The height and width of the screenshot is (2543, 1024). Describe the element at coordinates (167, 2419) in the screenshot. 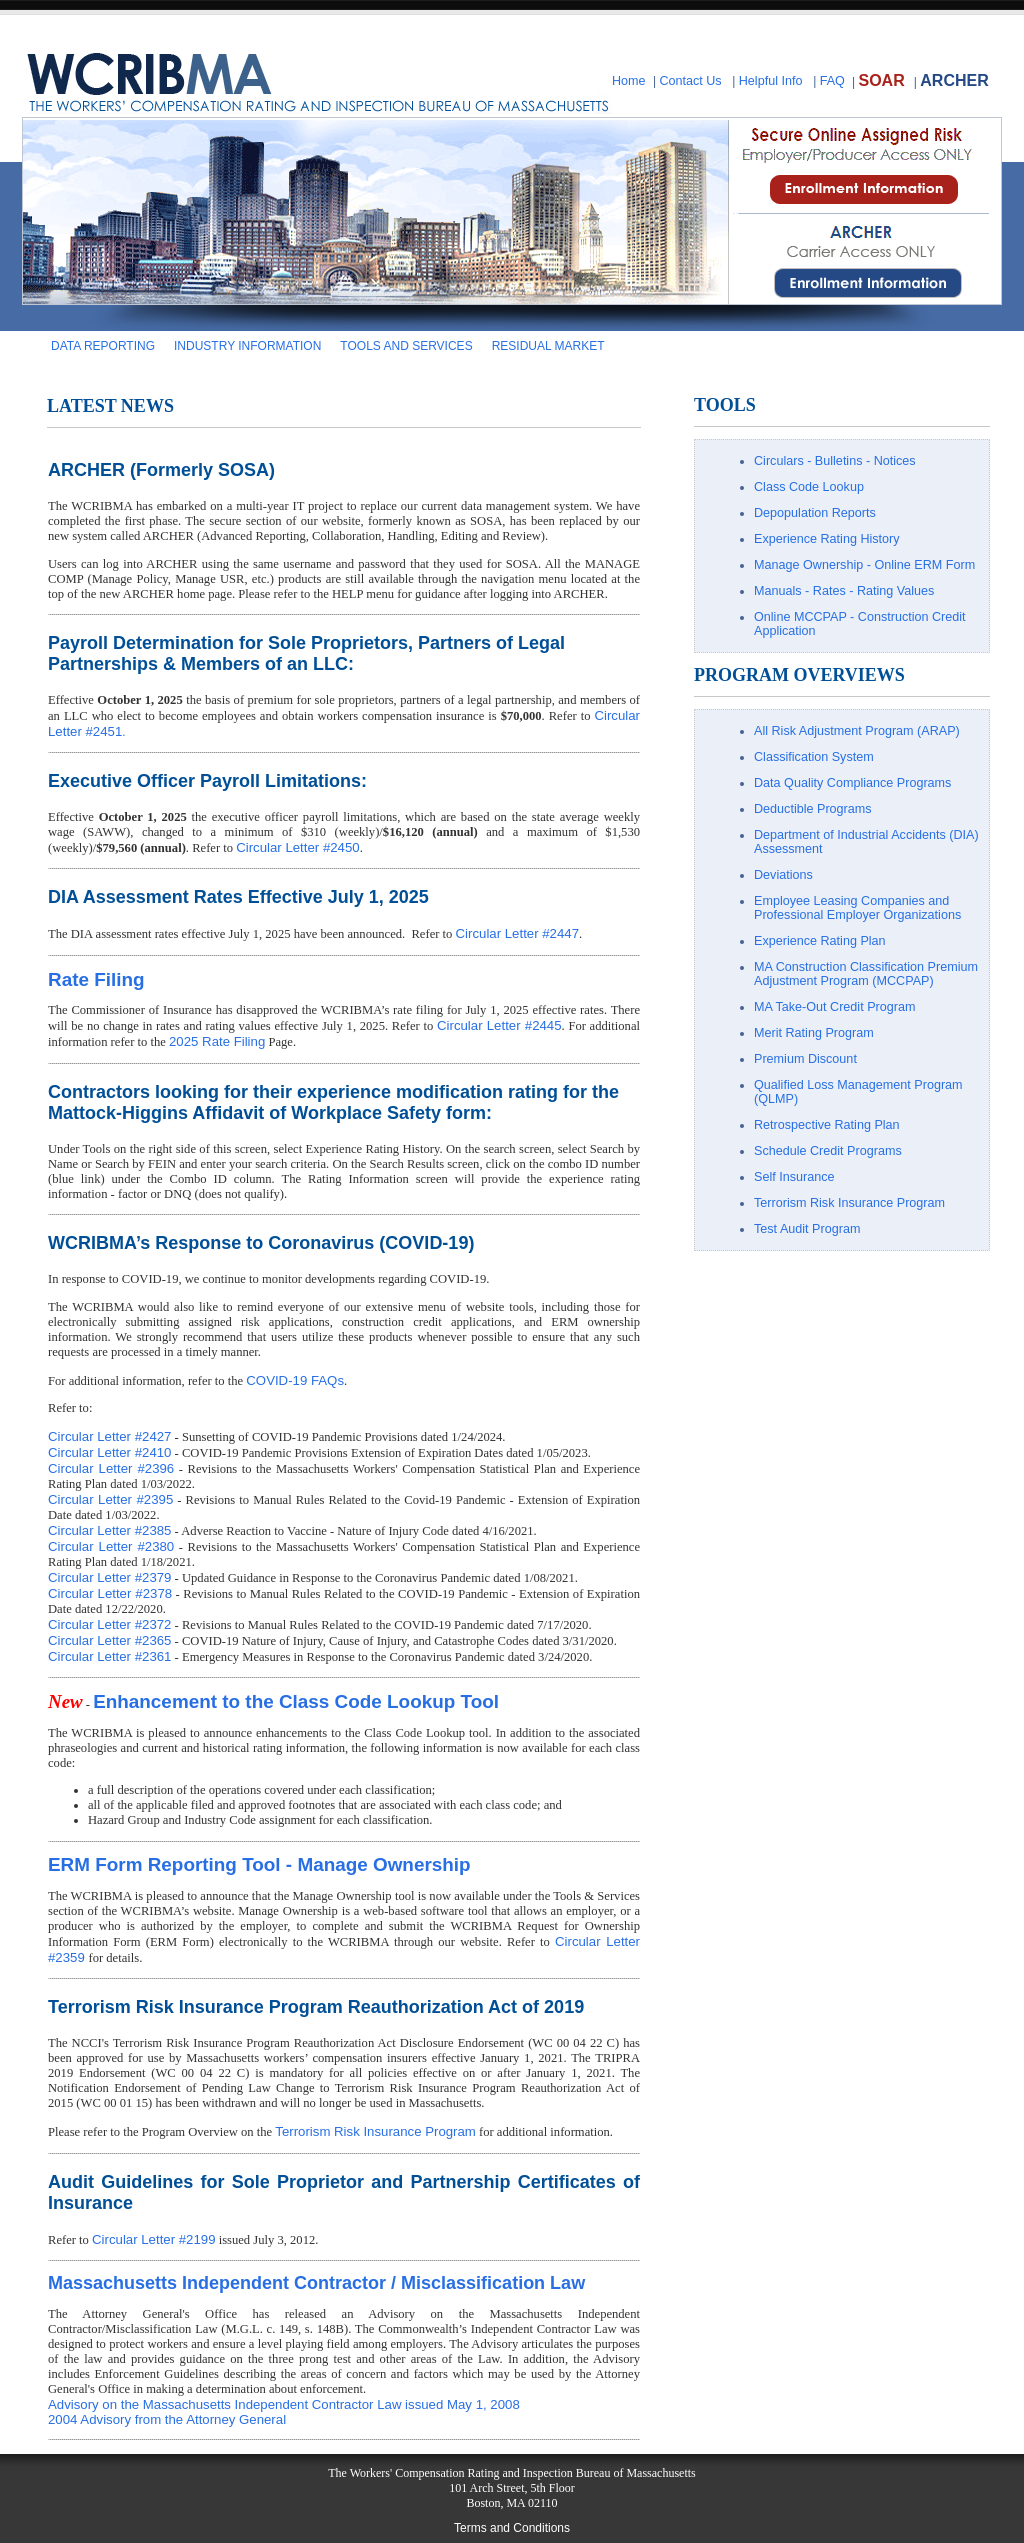

I see `2004 Advisory from the Attorney General` at that location.